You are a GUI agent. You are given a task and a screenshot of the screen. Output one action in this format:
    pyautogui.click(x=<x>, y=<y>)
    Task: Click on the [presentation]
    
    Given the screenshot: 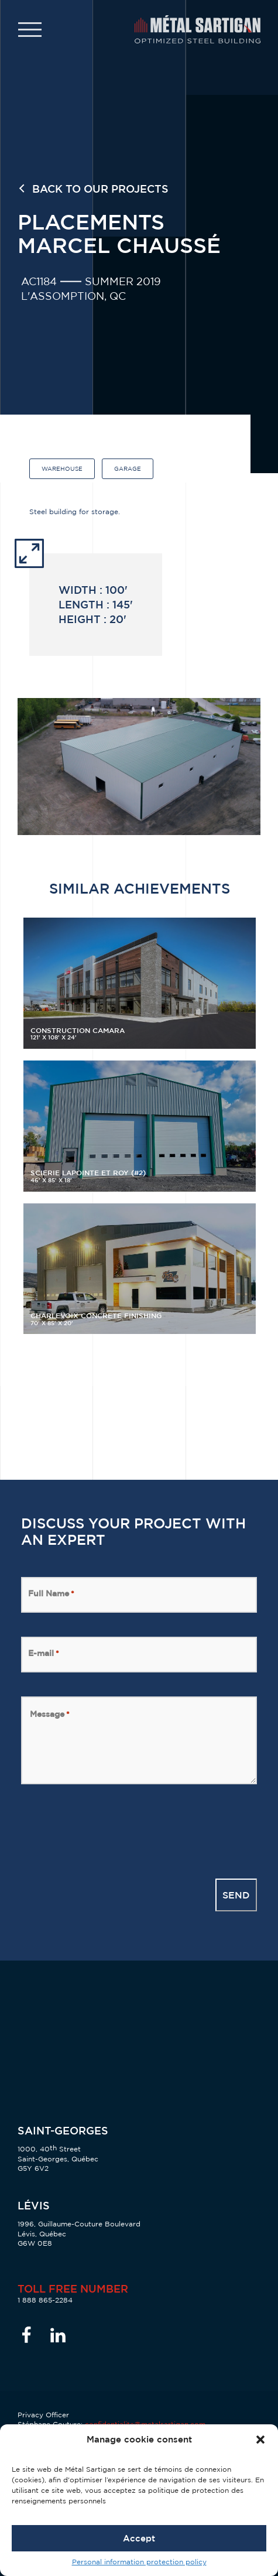 What is the action you would take?
    pyautogui.click(x=110, y=1831)
    